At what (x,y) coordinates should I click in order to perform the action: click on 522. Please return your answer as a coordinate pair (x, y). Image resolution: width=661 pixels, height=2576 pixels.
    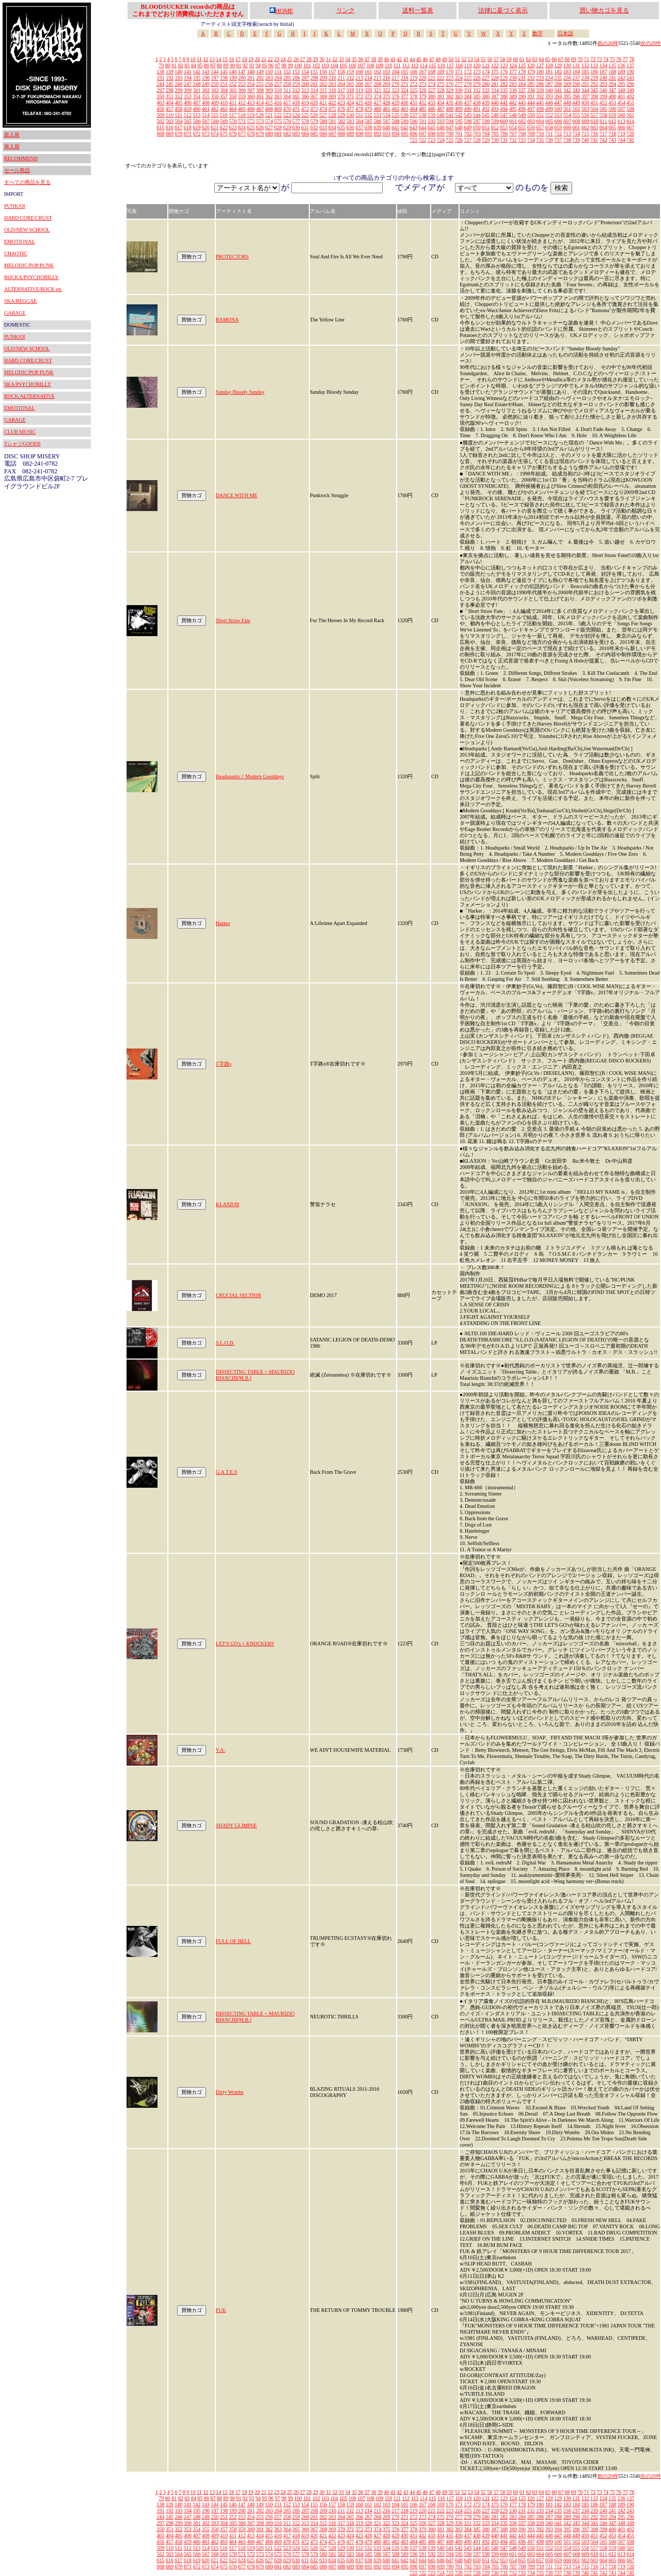
    Looking at the image, I should click on (278, 115).